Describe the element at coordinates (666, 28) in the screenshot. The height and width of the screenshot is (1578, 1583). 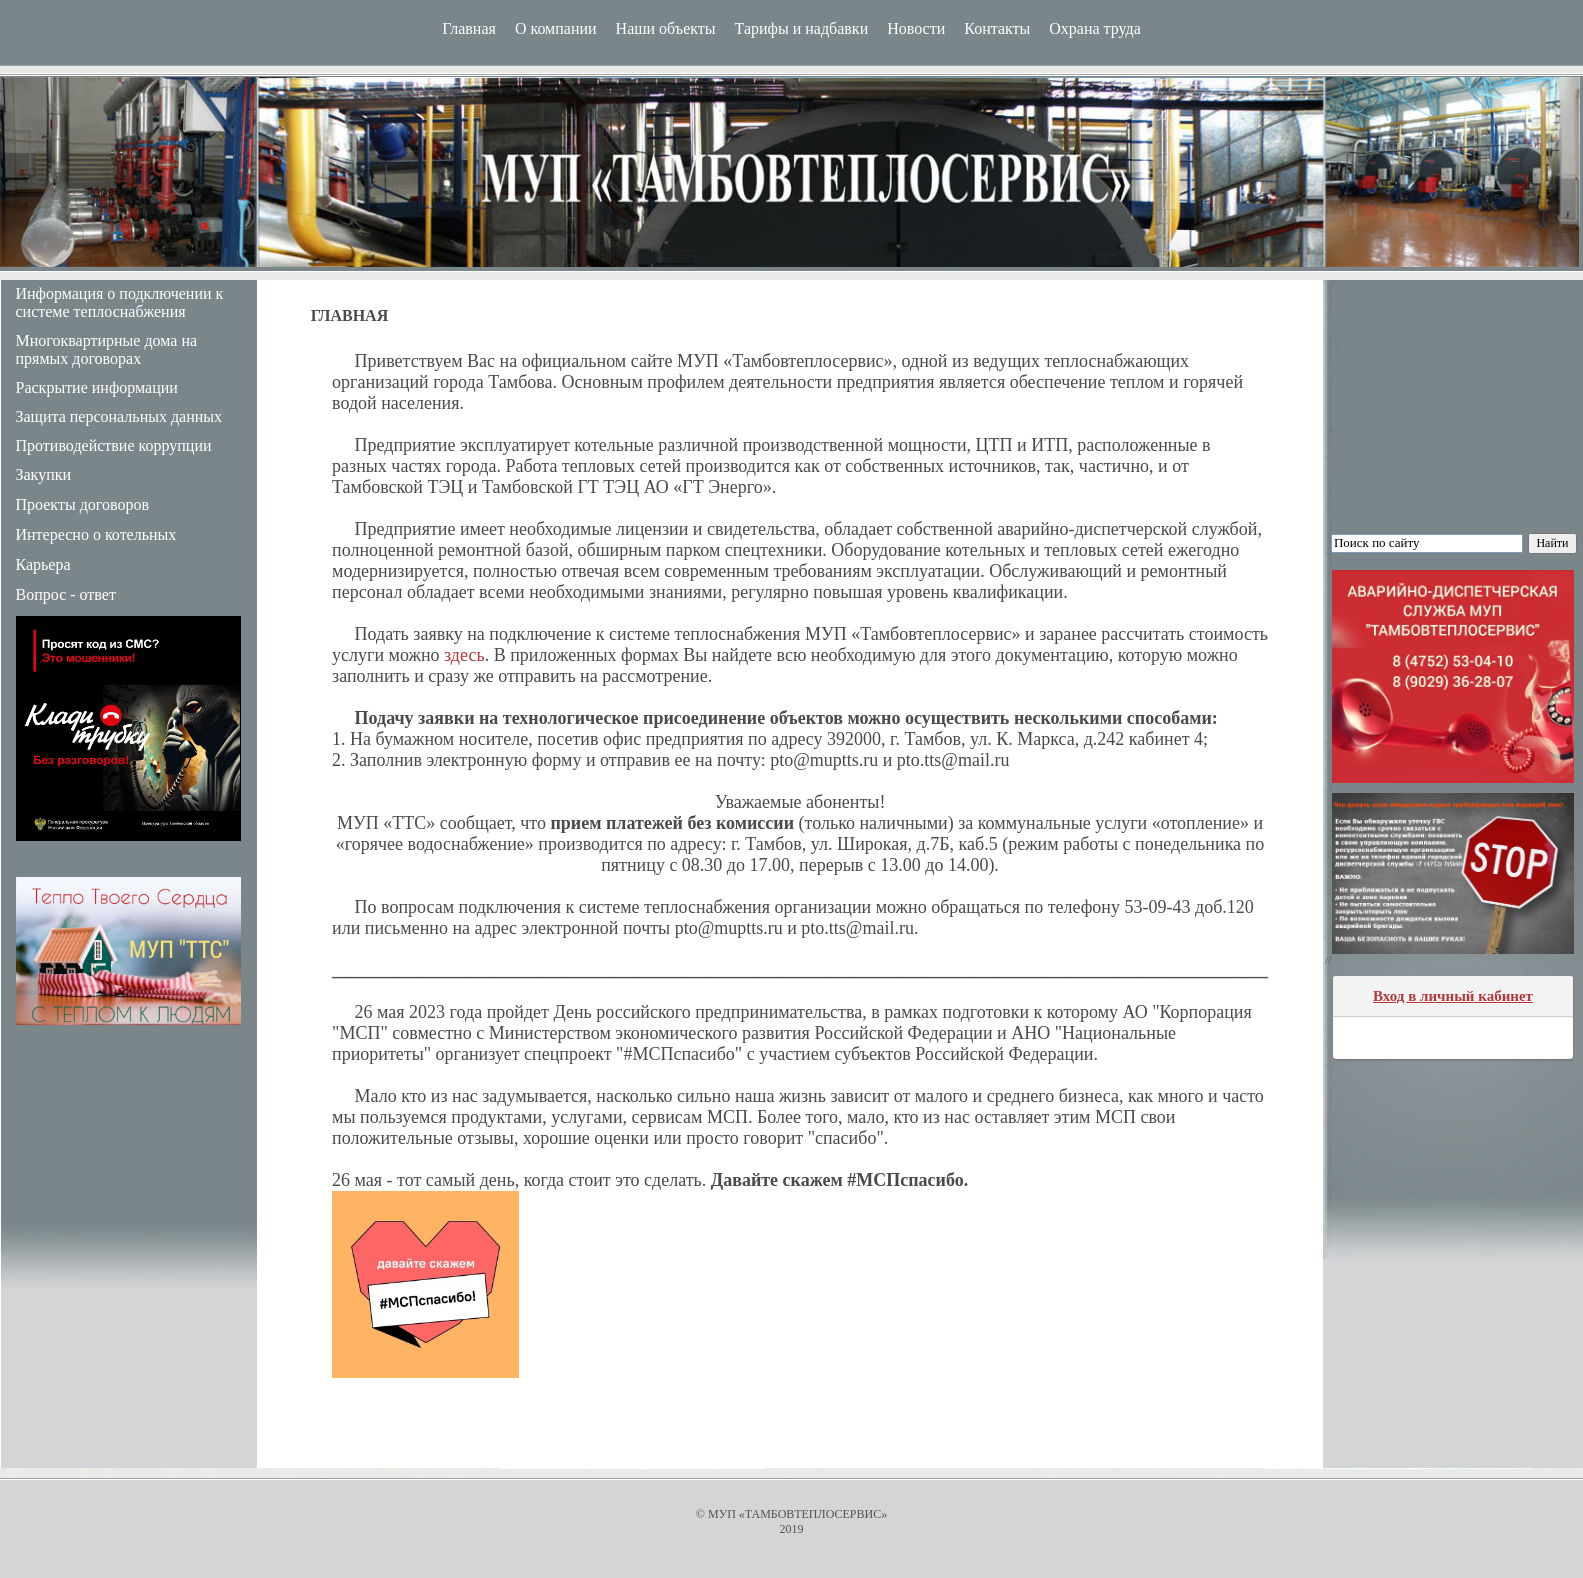
I see `Наши объекты` at that location.